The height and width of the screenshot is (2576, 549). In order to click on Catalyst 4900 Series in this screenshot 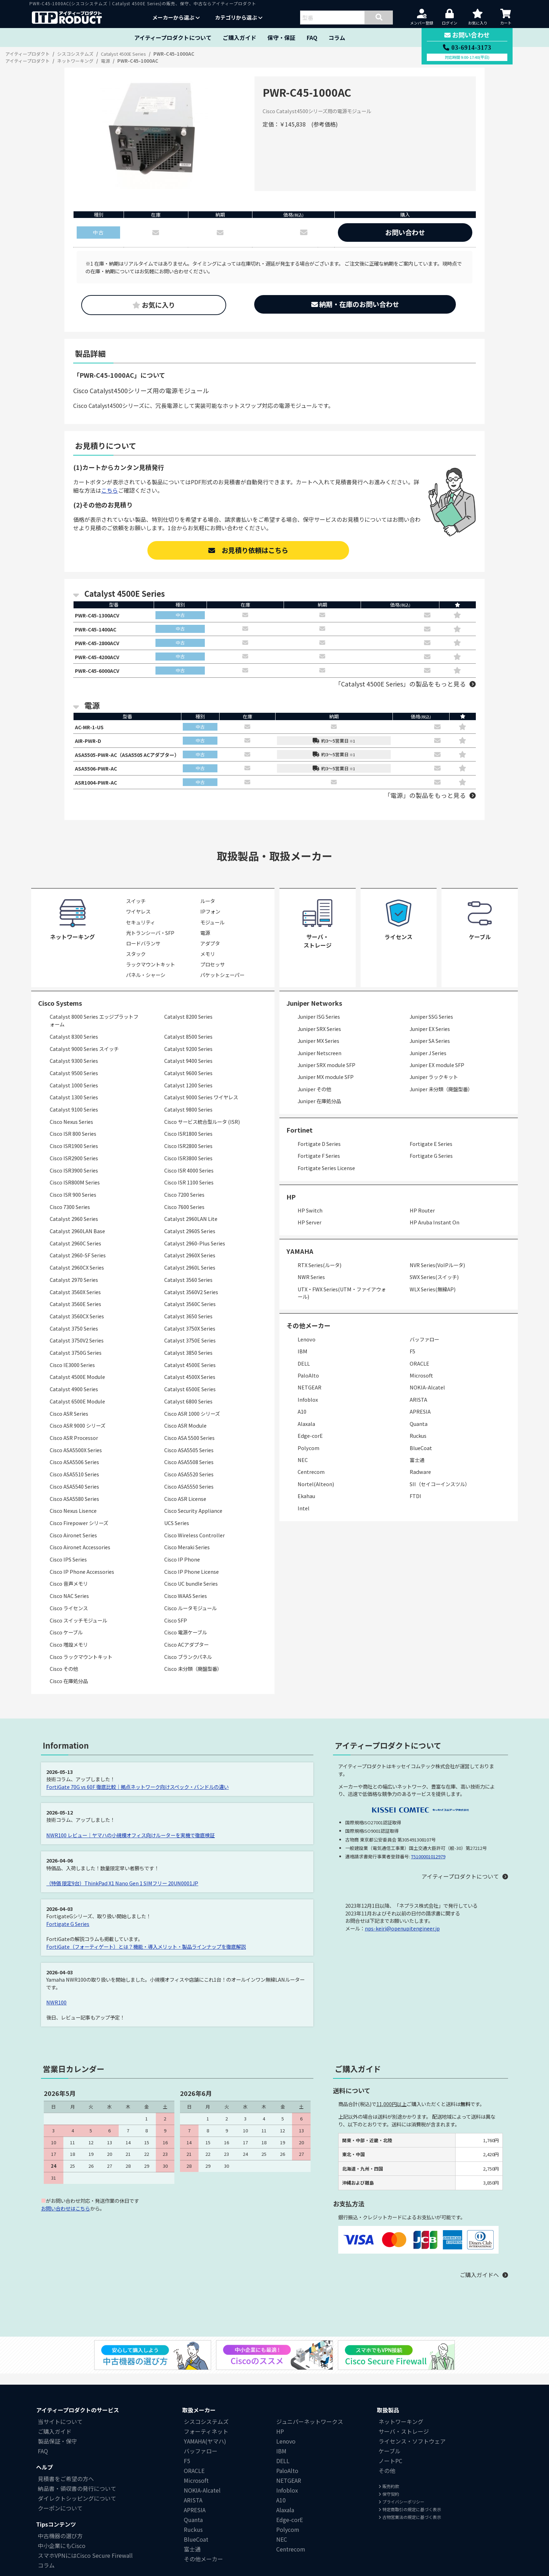, I will do `click(74, 1398)`.